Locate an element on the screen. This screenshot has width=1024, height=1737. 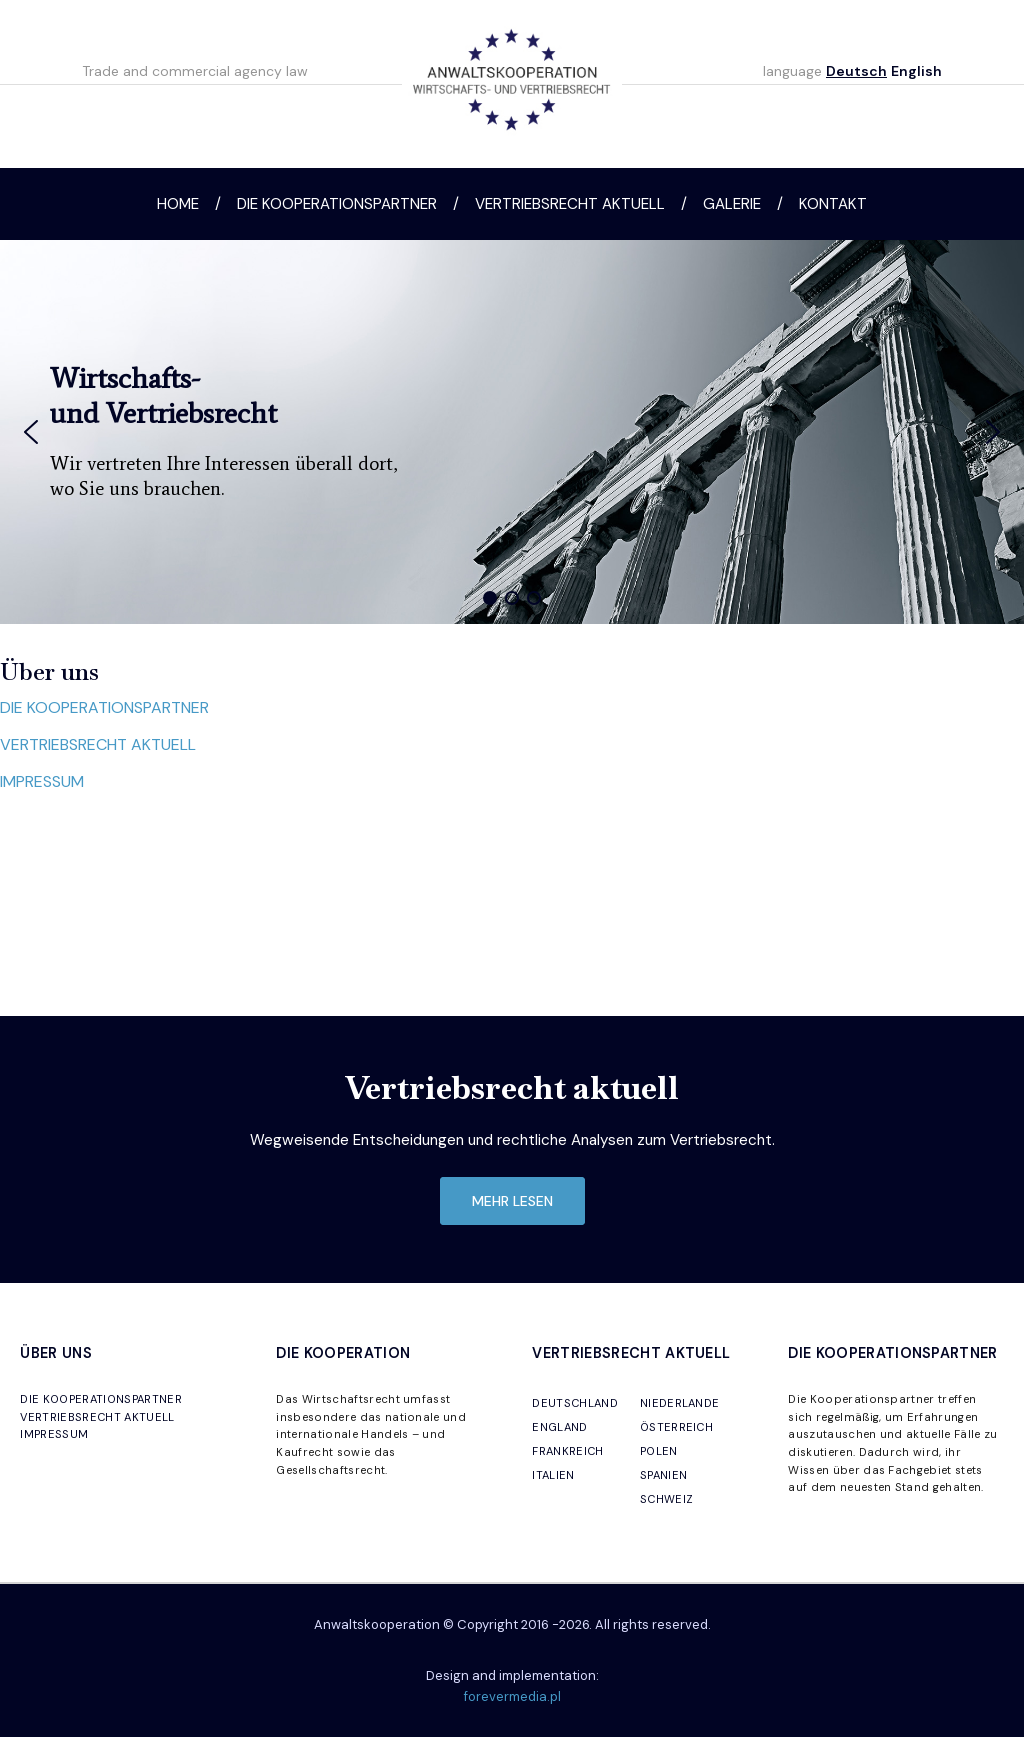
SPANIEN is located at coordinates (663, 1475).